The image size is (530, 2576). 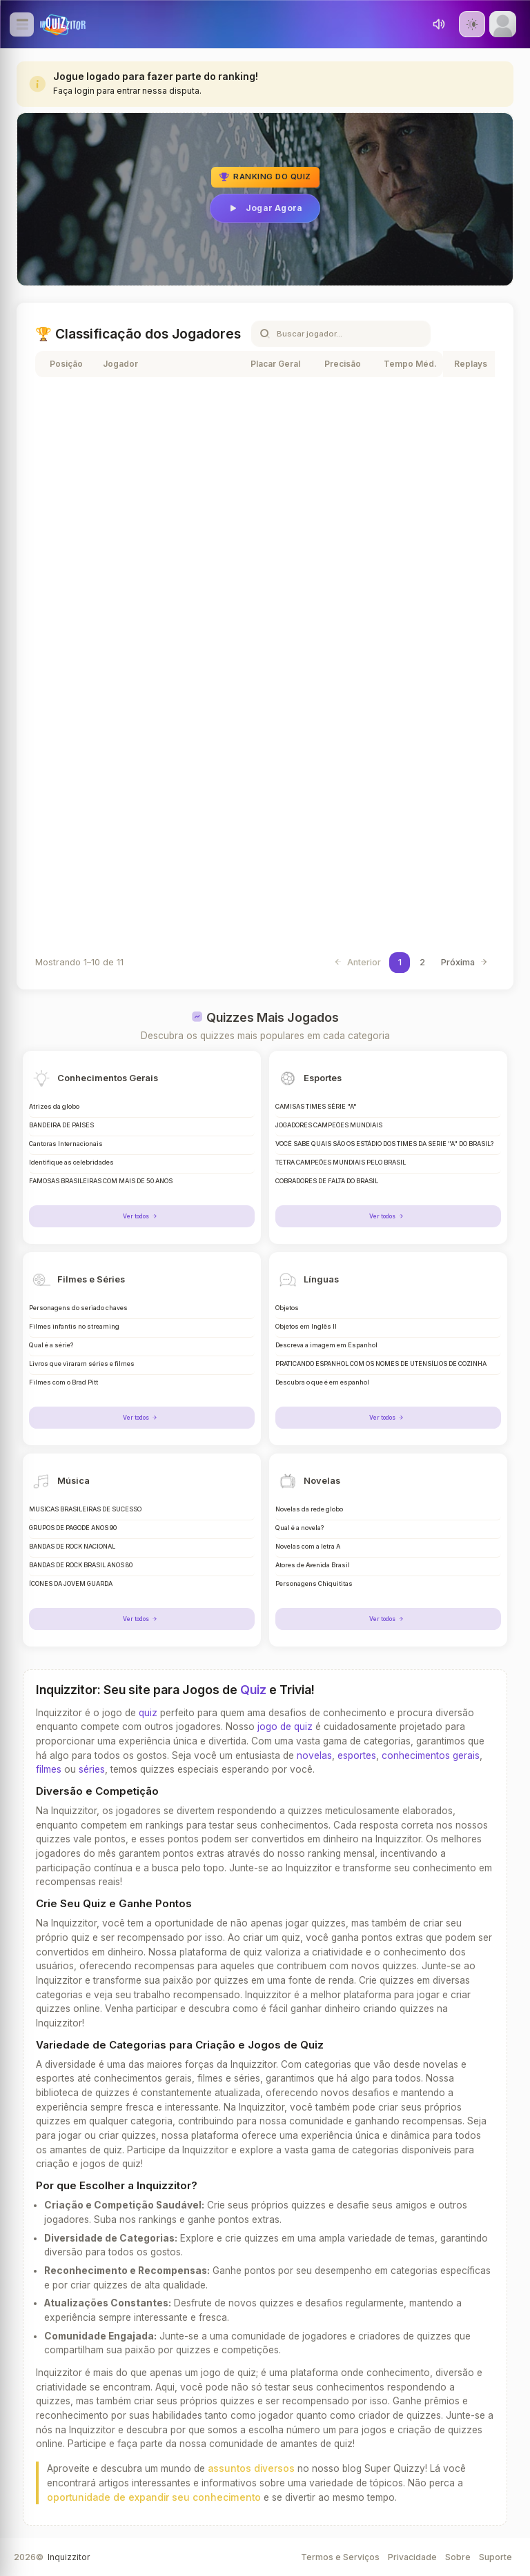 I want to click on Personagens Chiquititas, so click(x=314, y=1583).